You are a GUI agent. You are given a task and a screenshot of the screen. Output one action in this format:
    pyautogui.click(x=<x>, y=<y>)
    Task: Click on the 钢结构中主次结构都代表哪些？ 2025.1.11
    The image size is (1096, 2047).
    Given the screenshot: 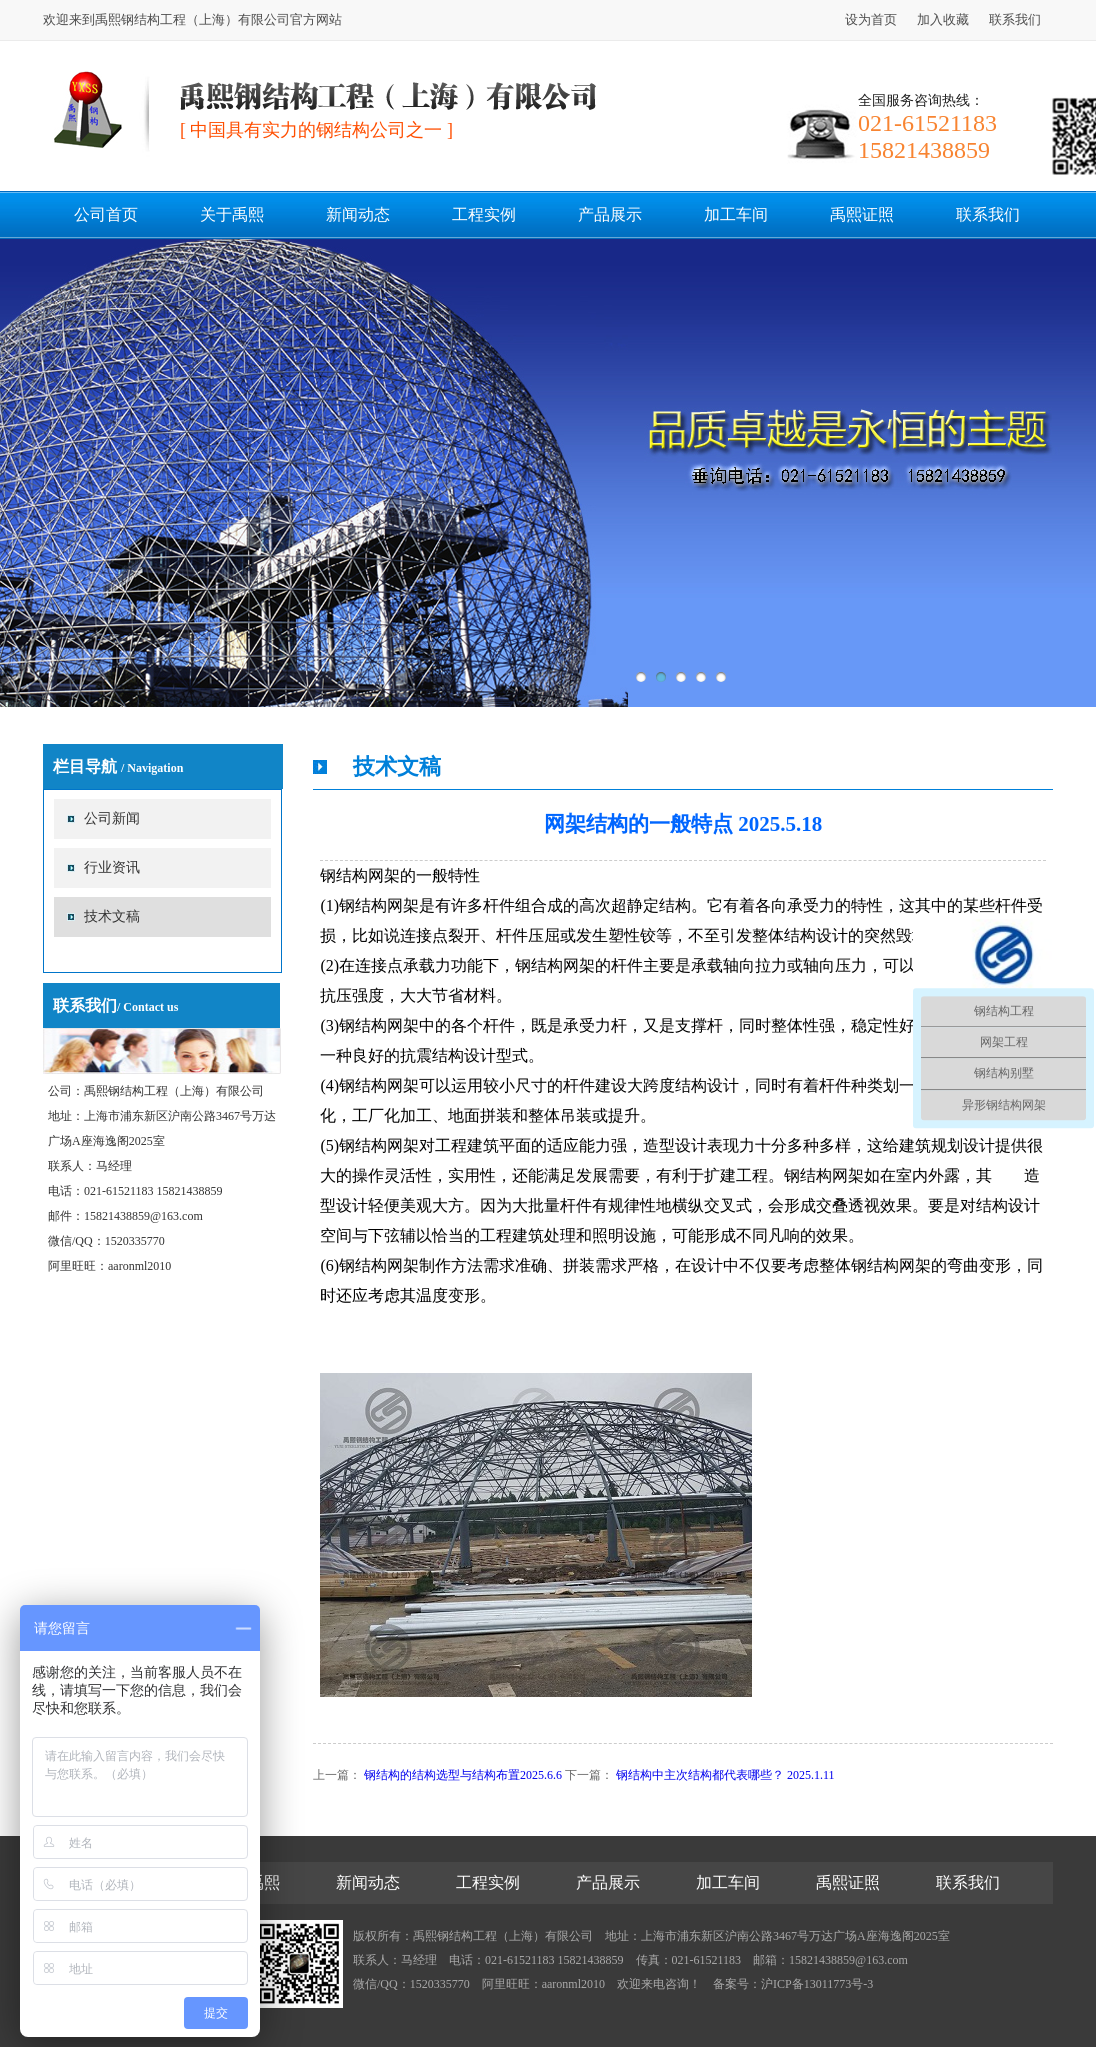 What is the action you would take?
    pyautogui.click(x=725, y=1775)
    